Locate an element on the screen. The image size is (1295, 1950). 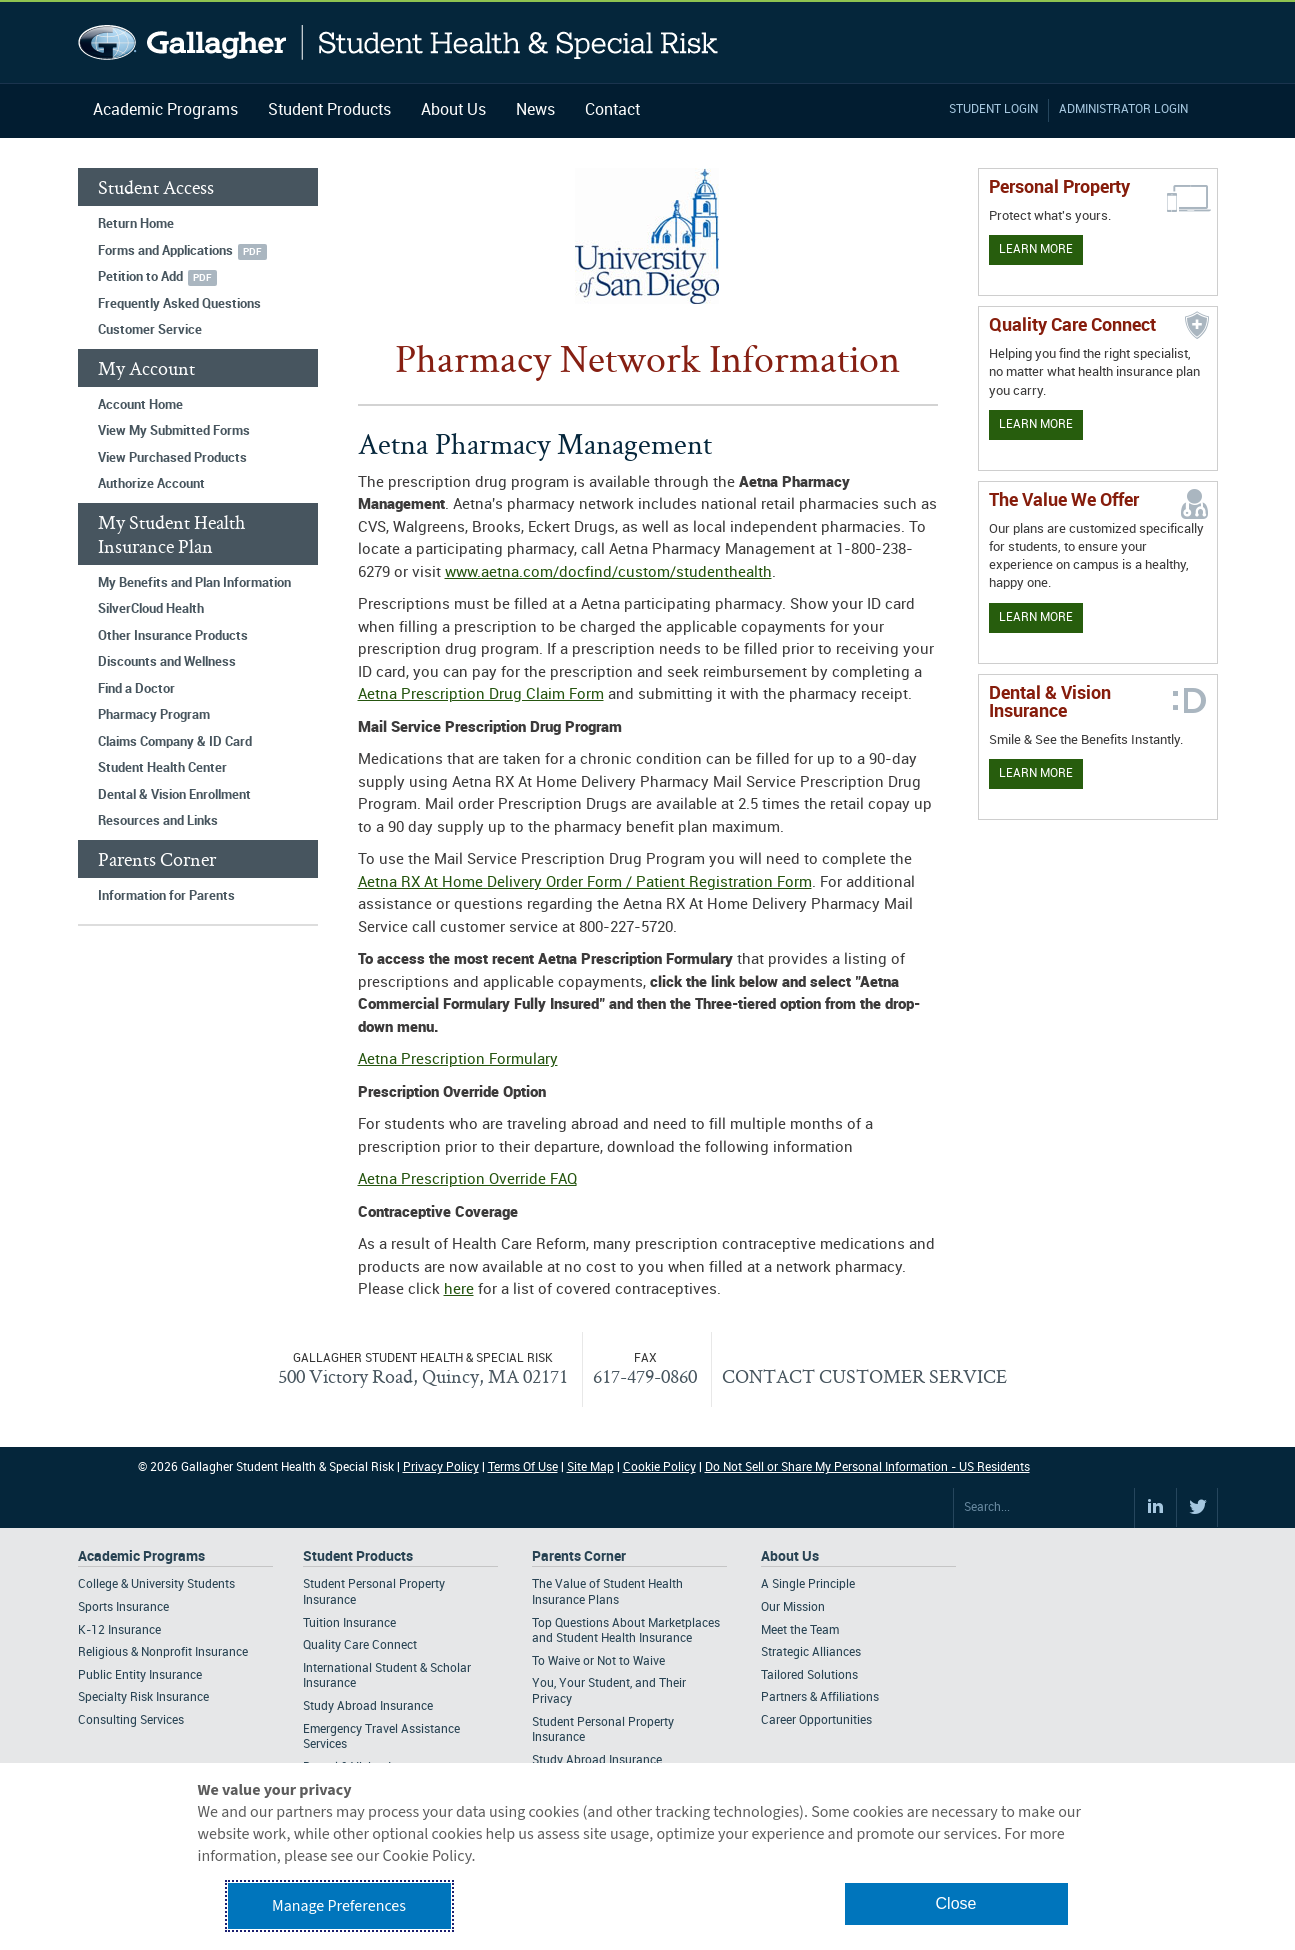
Tailored Solutions [Footer About - Tailored Solutions] is located at coordinates (809, 1675).